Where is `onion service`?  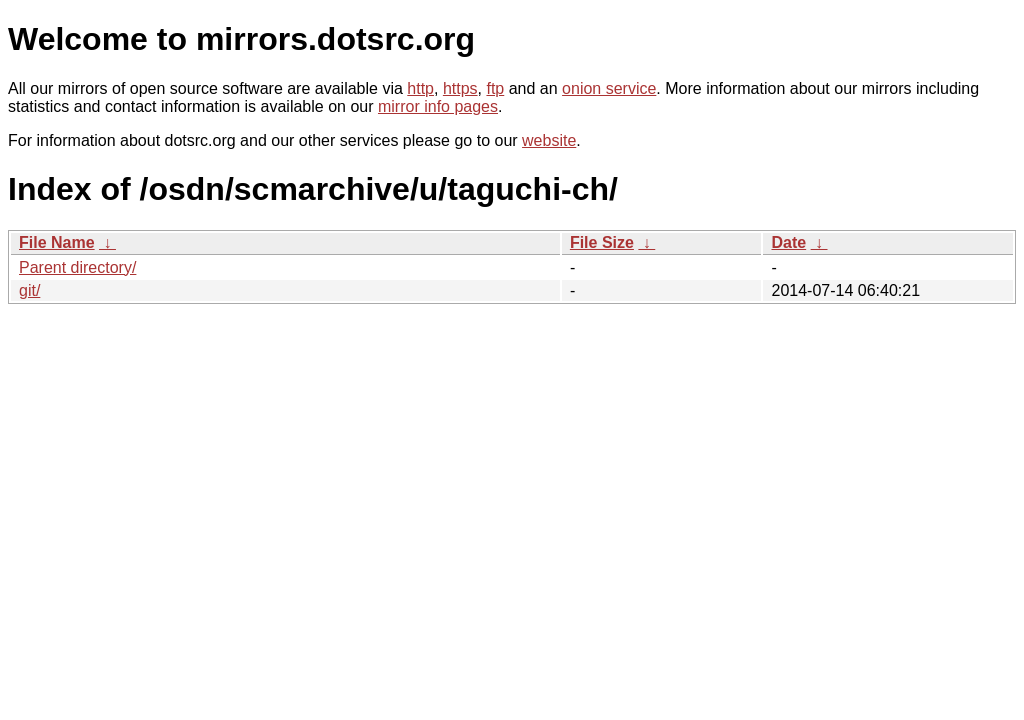 onion service is located at coordinates (609, 88).